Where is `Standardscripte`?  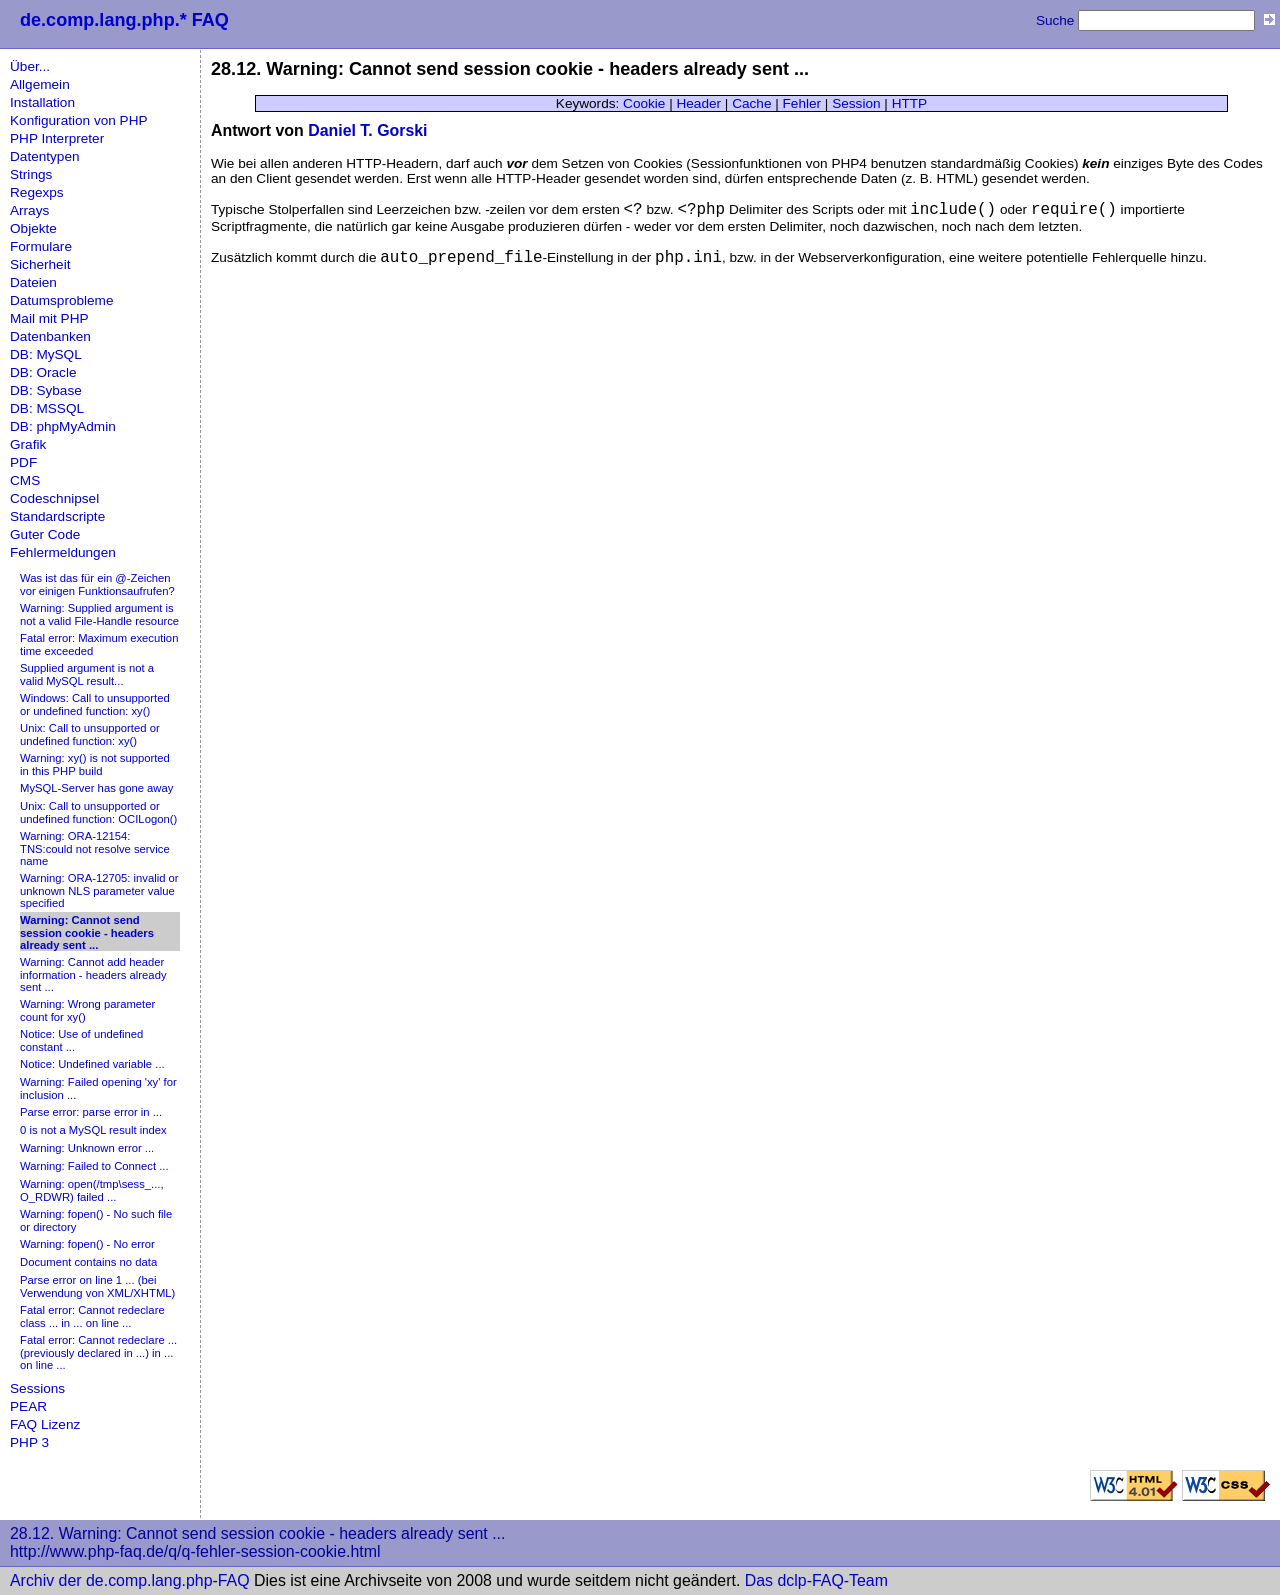
Standardscripte is located at coordinates (57, 516).